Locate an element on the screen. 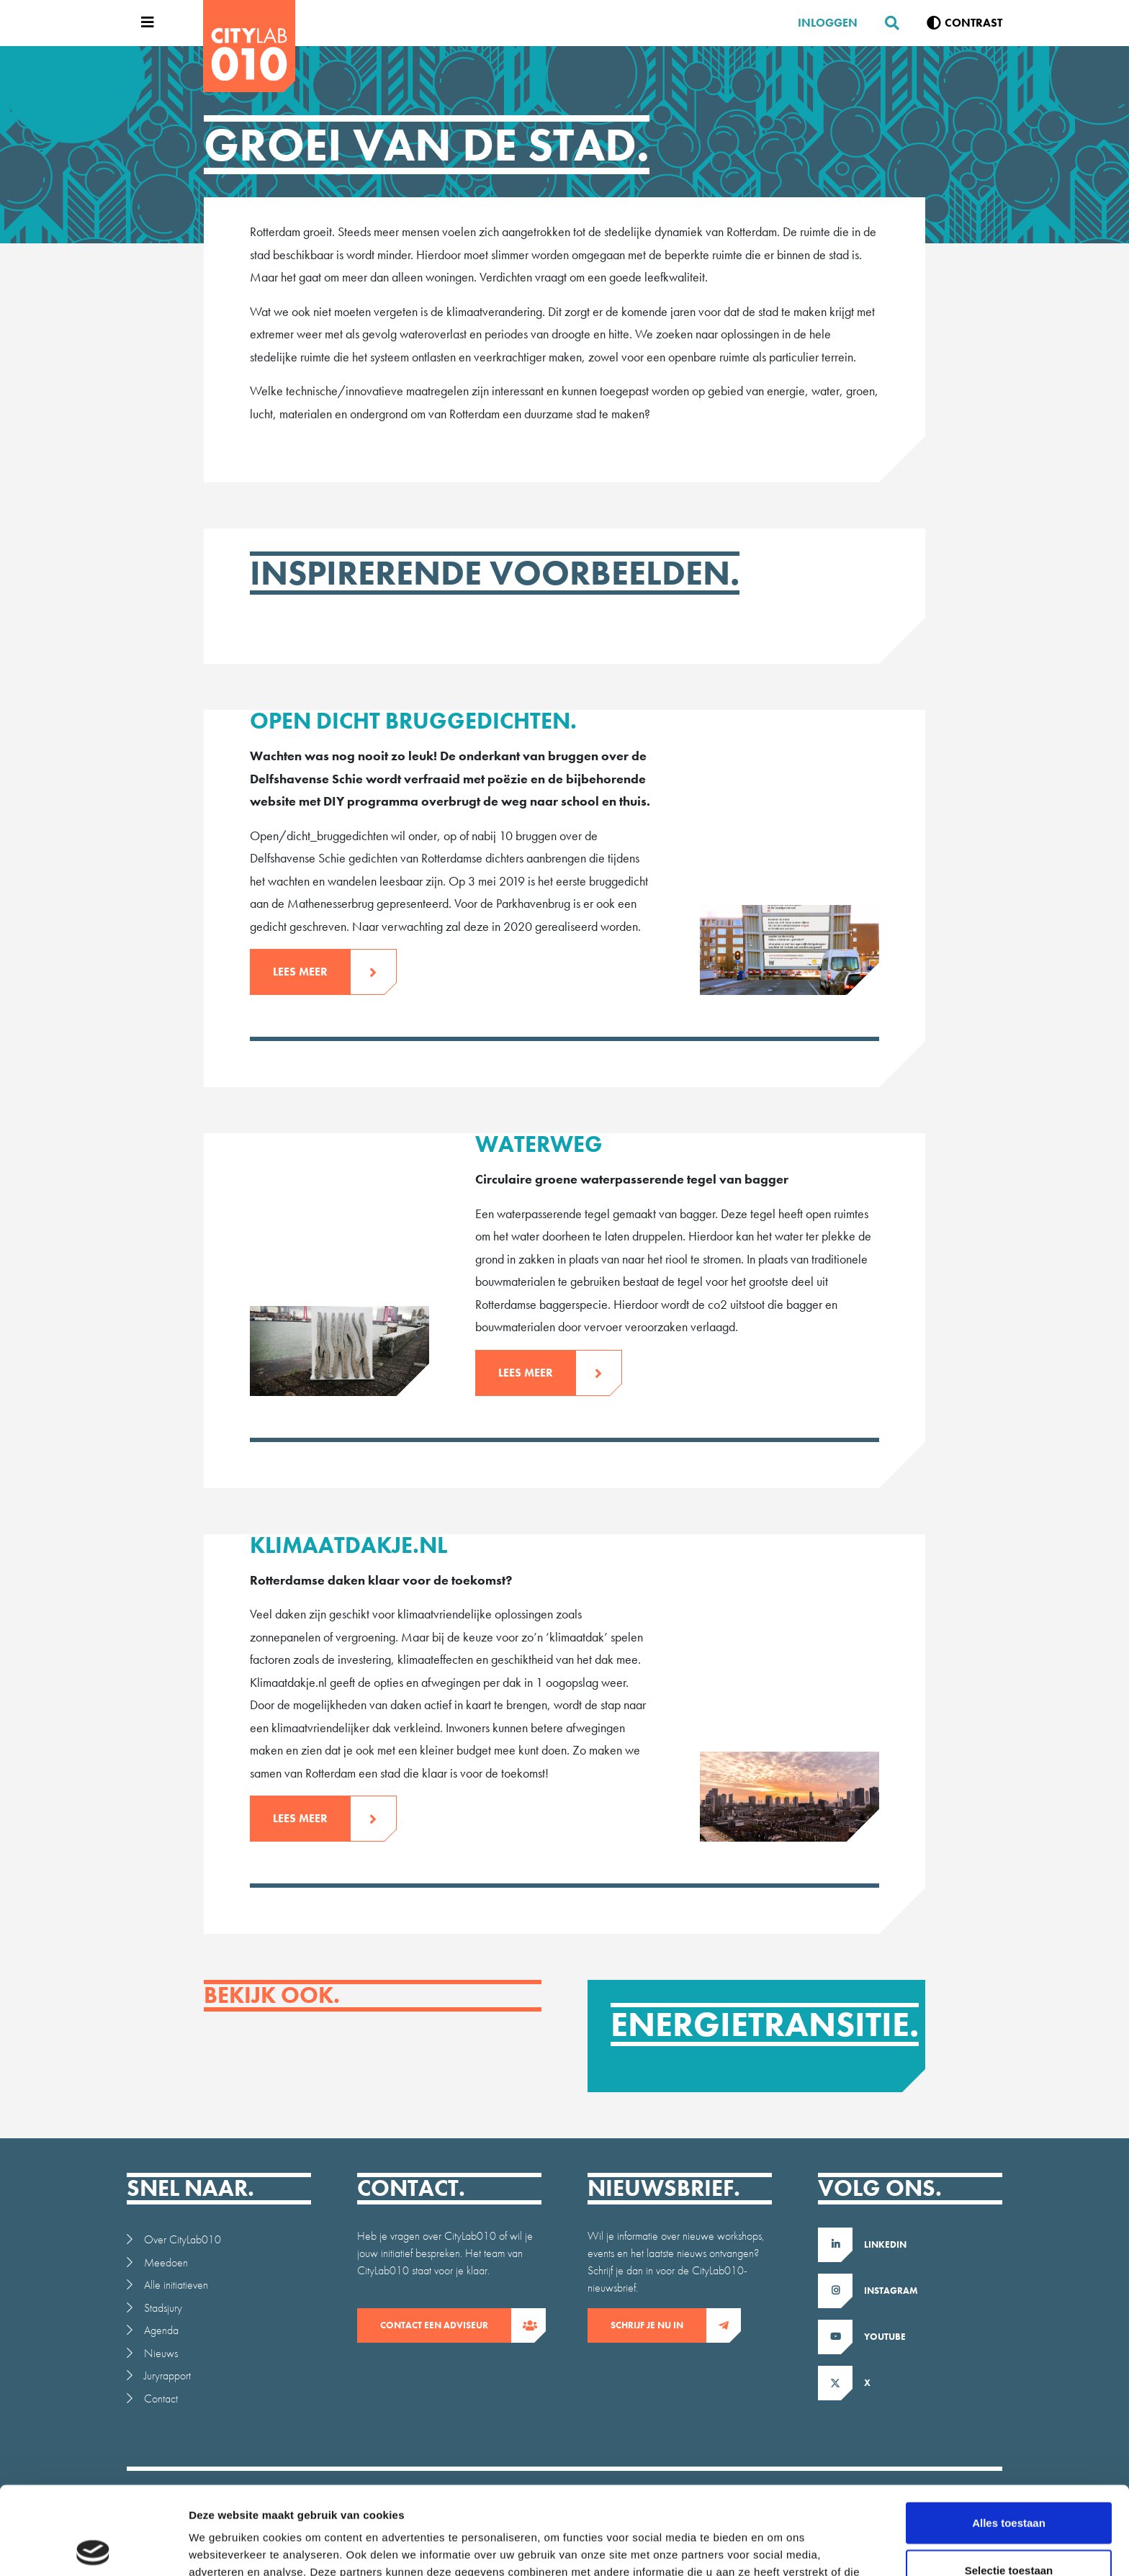 This screenshot has height=2576, width=1129. Instagram is located at coordinates (891, 2290).